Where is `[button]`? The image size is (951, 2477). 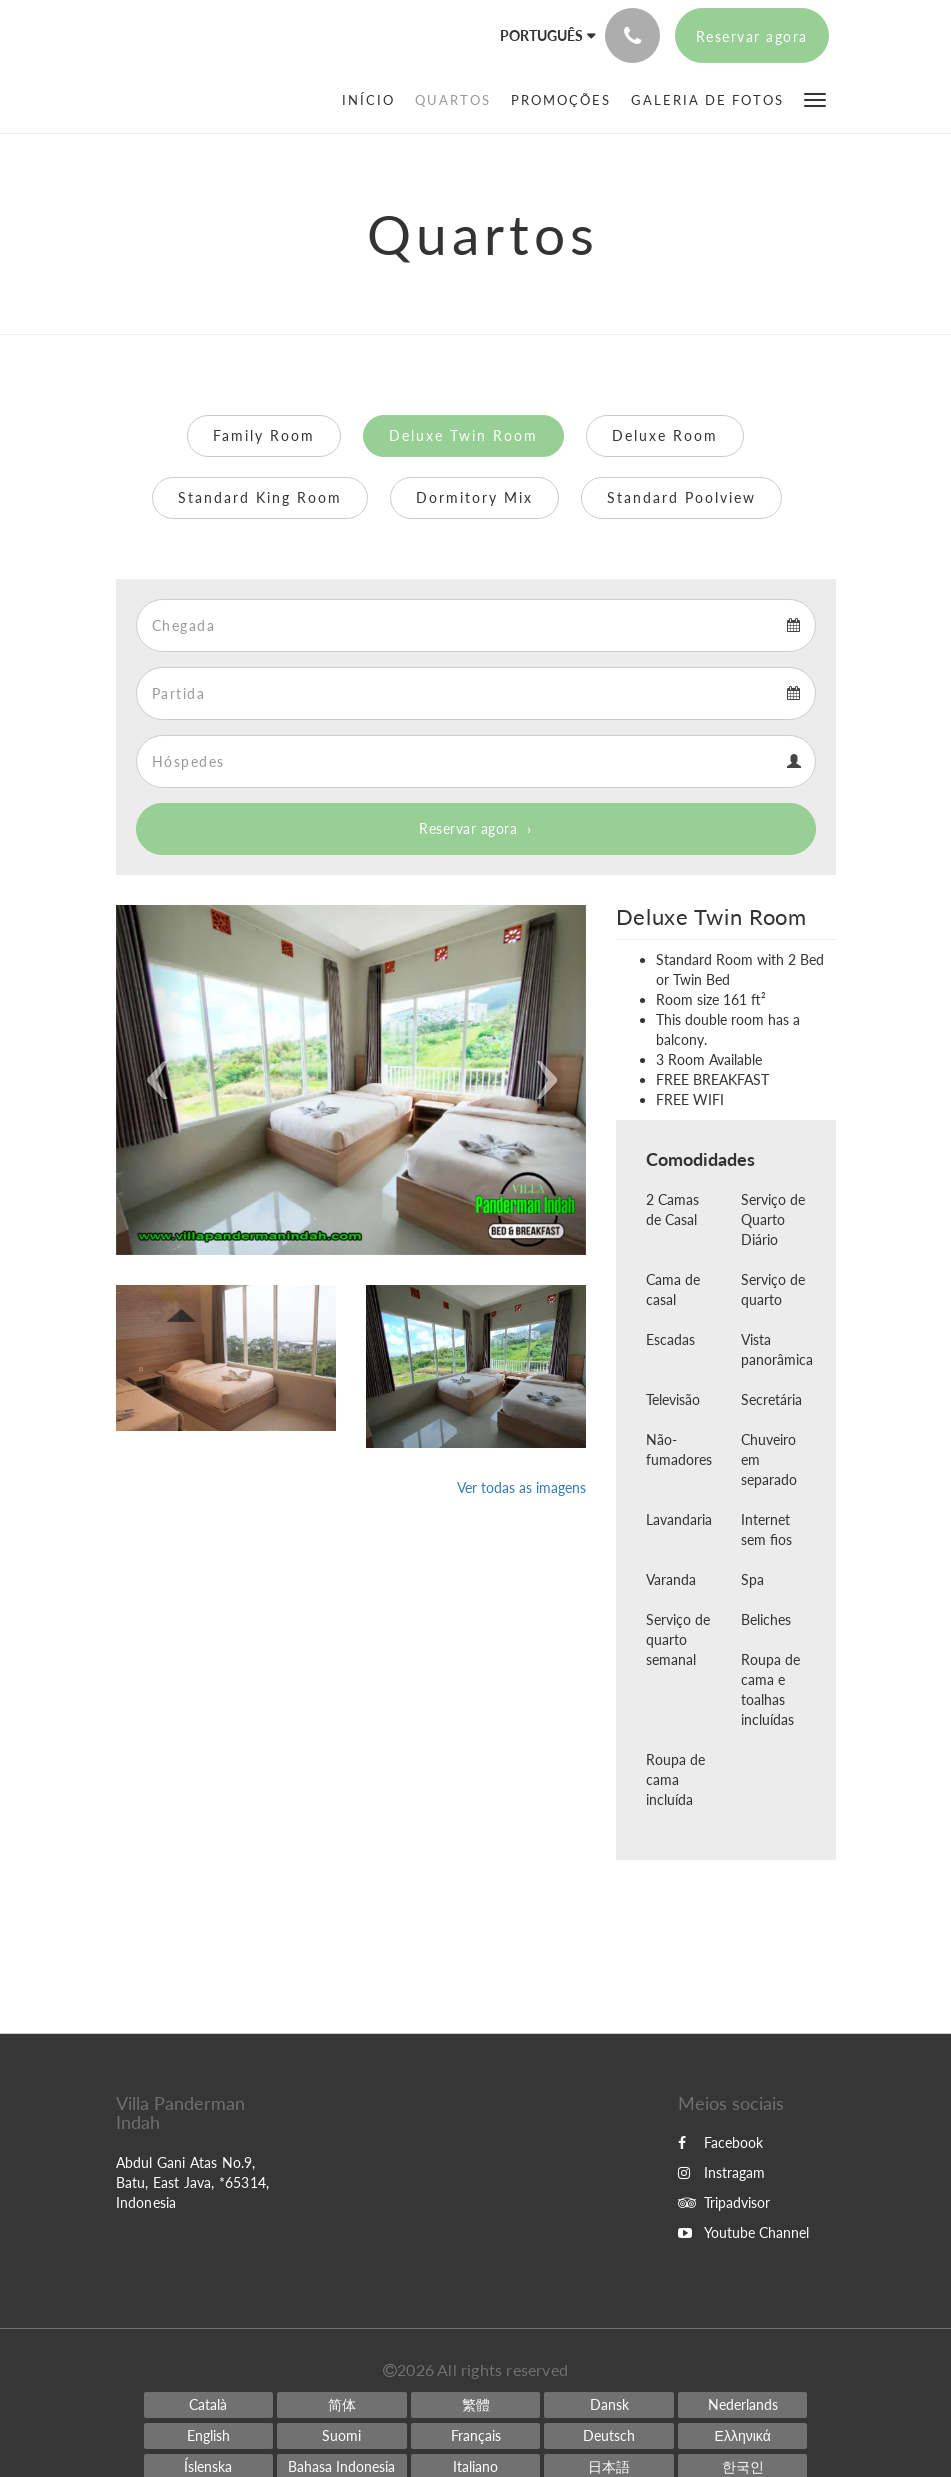 [button] is located at coordinates (815, 98).